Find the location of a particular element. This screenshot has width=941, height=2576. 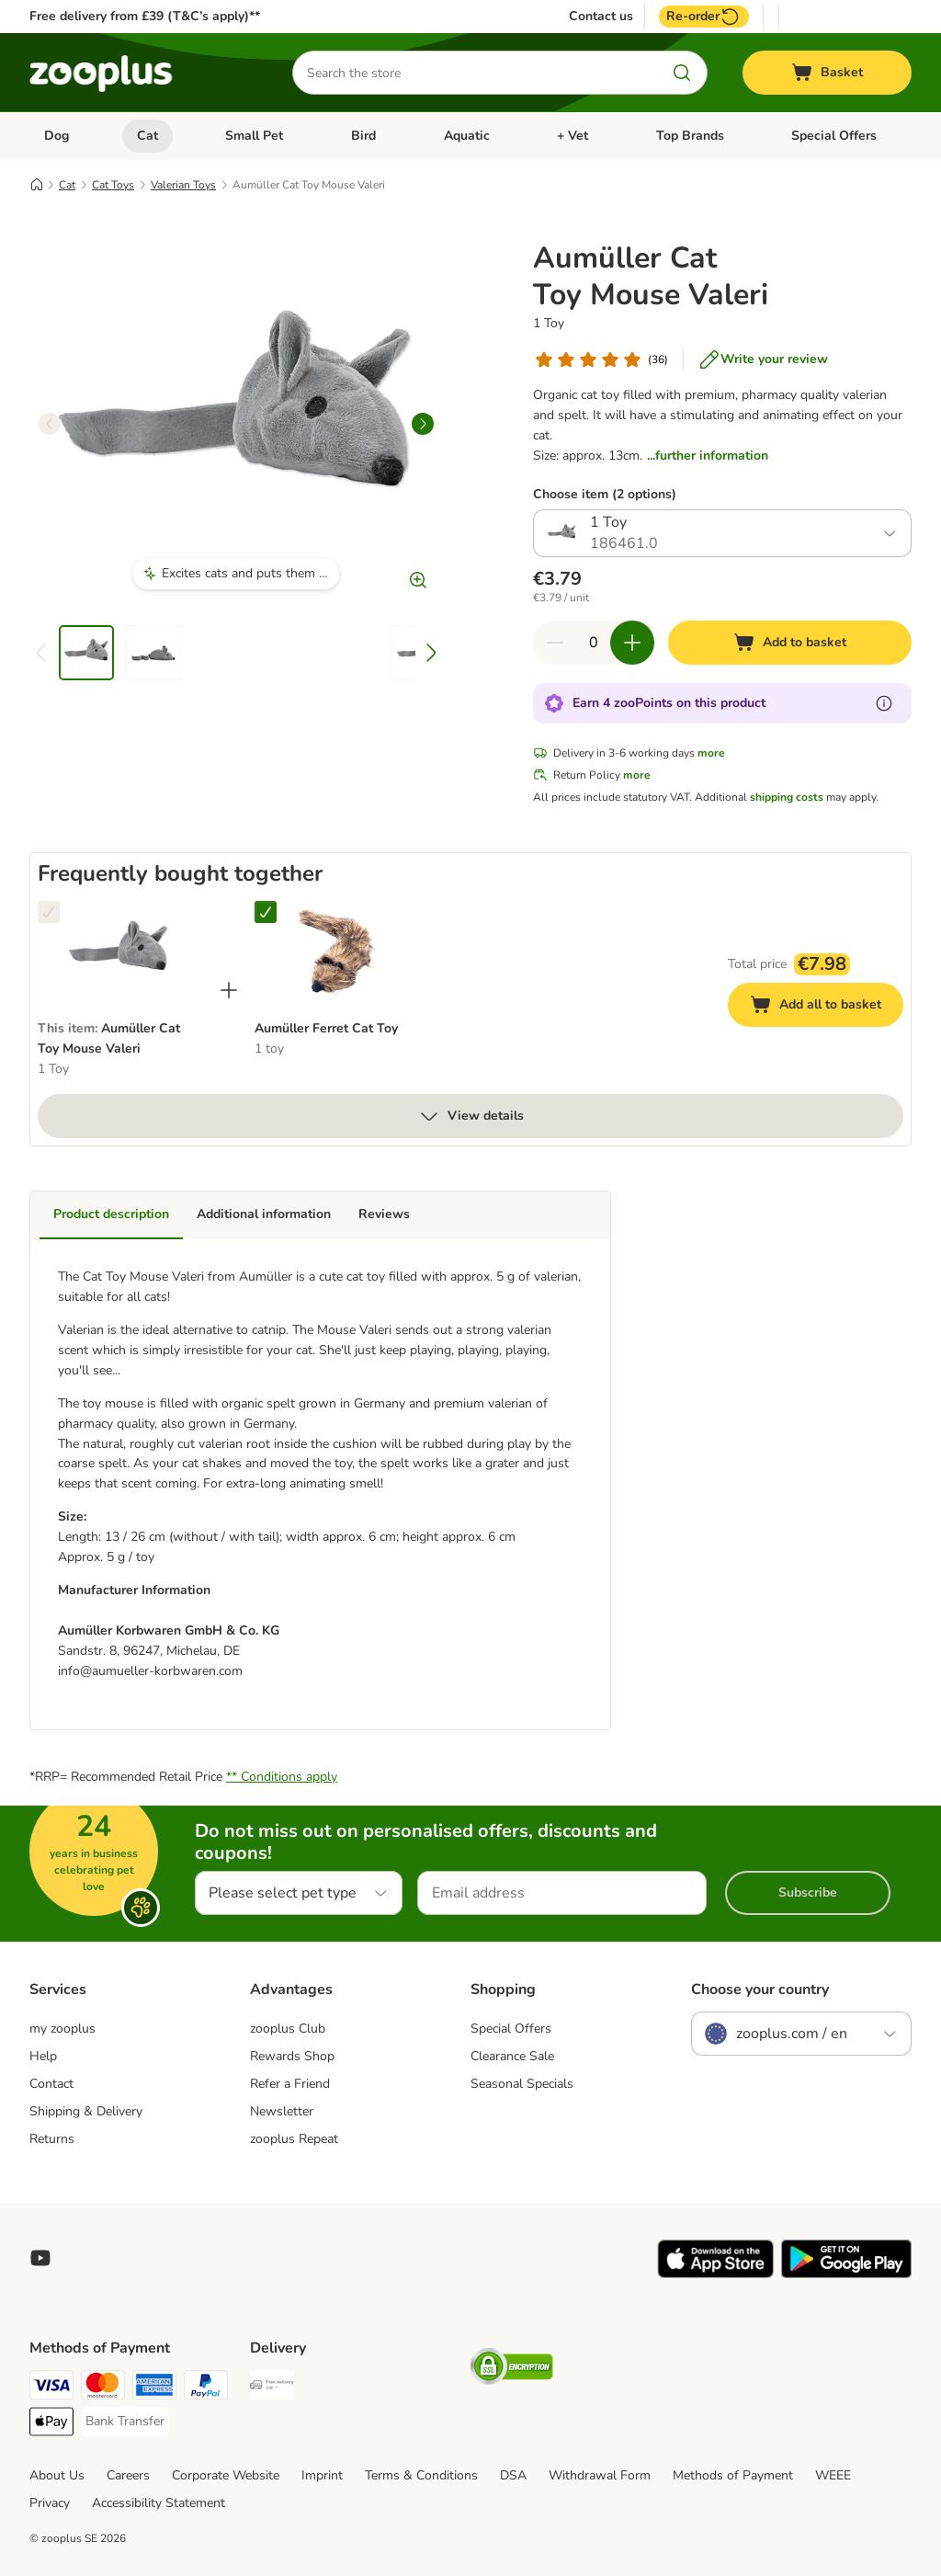

[Number of items] is located at coordinates (593, 643).